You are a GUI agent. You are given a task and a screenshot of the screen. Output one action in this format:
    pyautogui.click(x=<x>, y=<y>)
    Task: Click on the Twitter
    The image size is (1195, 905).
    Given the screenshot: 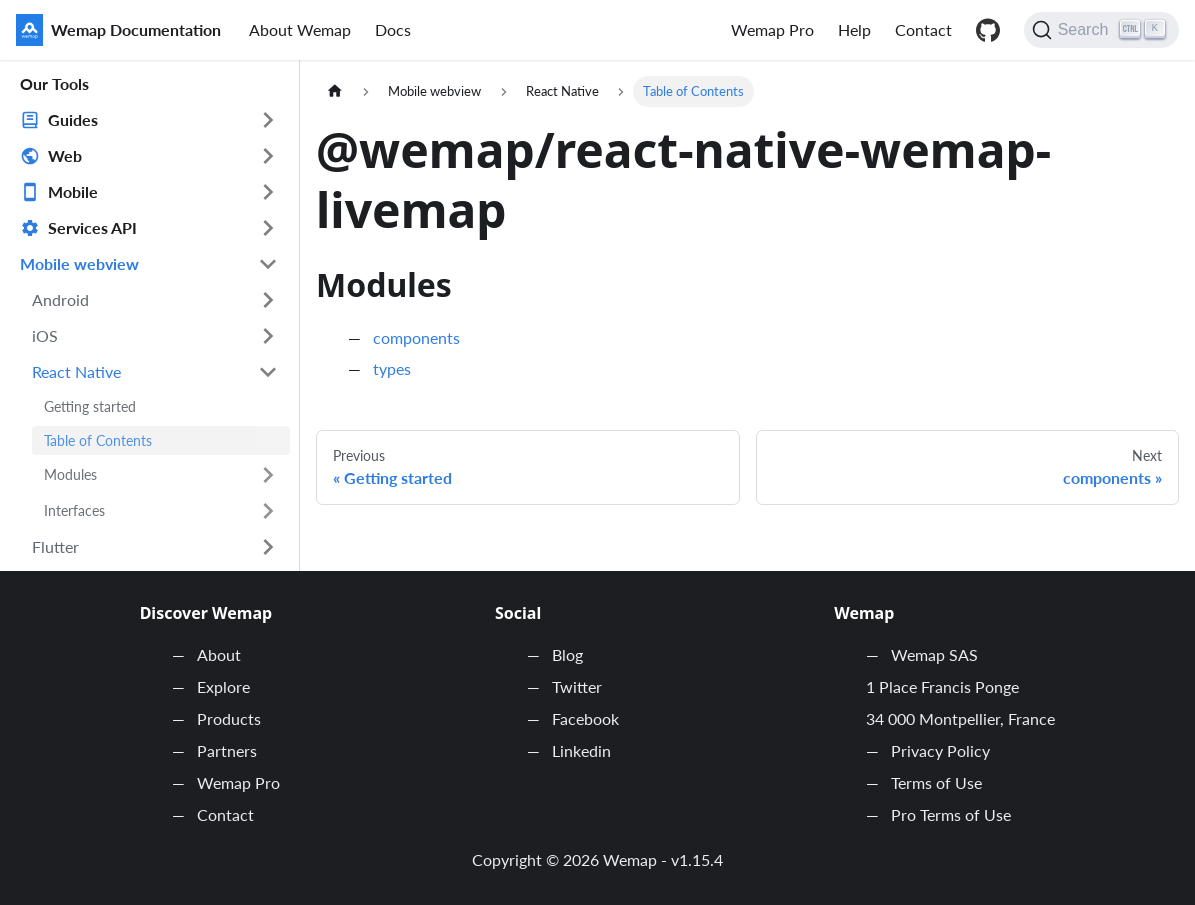 What is the action you would take?
    pyautogui.click(x=577, y=686)
    